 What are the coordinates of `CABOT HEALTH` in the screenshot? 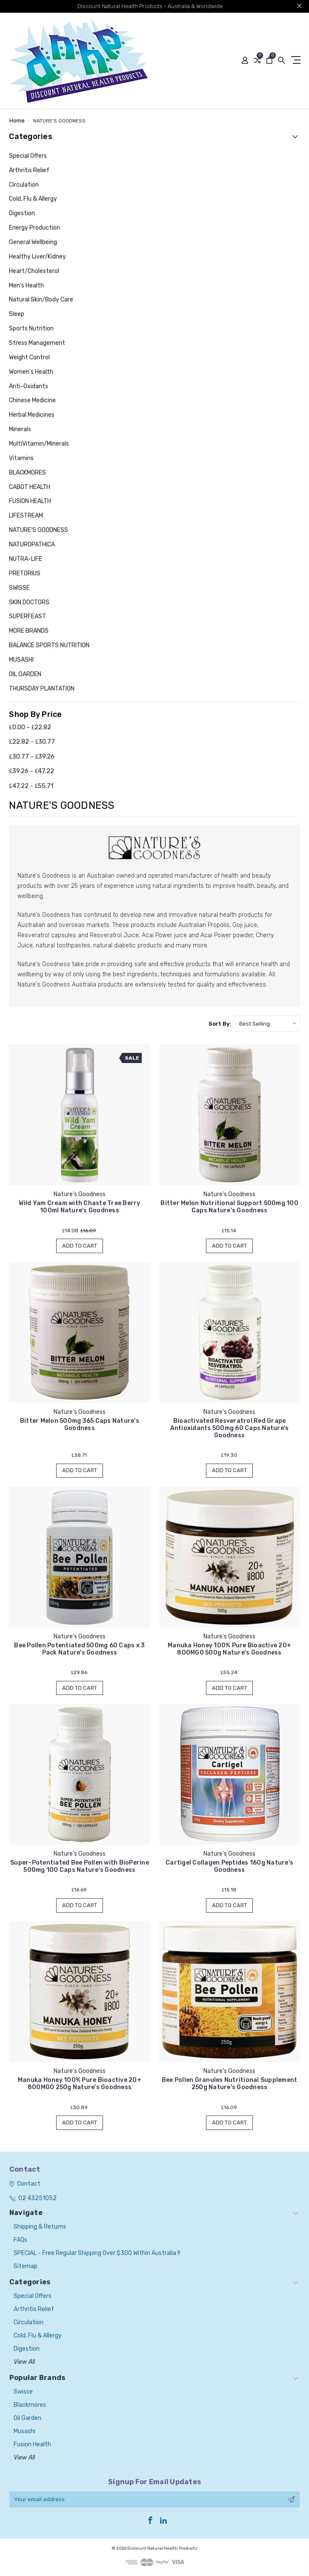 It's located at (29, 487).